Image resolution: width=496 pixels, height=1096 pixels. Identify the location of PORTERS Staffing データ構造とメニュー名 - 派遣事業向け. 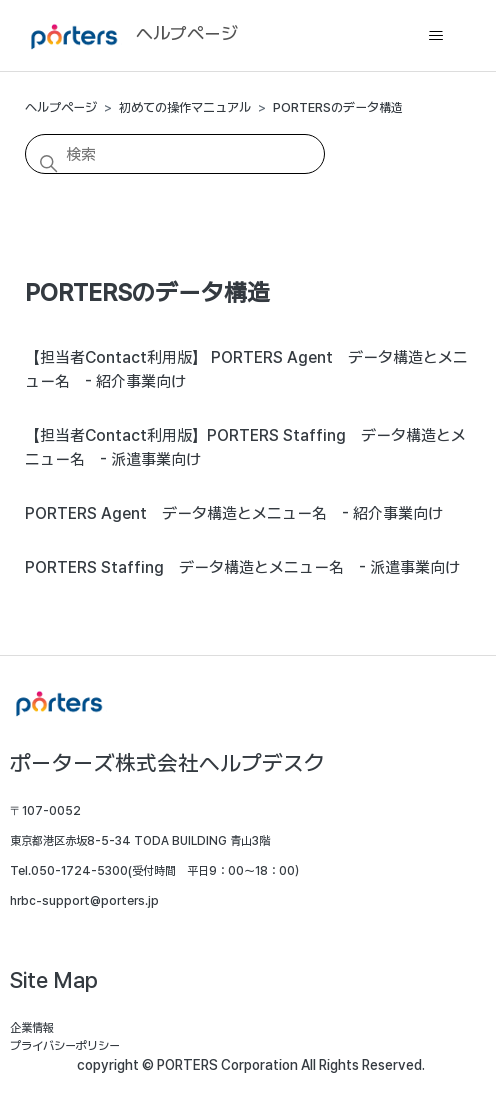
(242, 567).